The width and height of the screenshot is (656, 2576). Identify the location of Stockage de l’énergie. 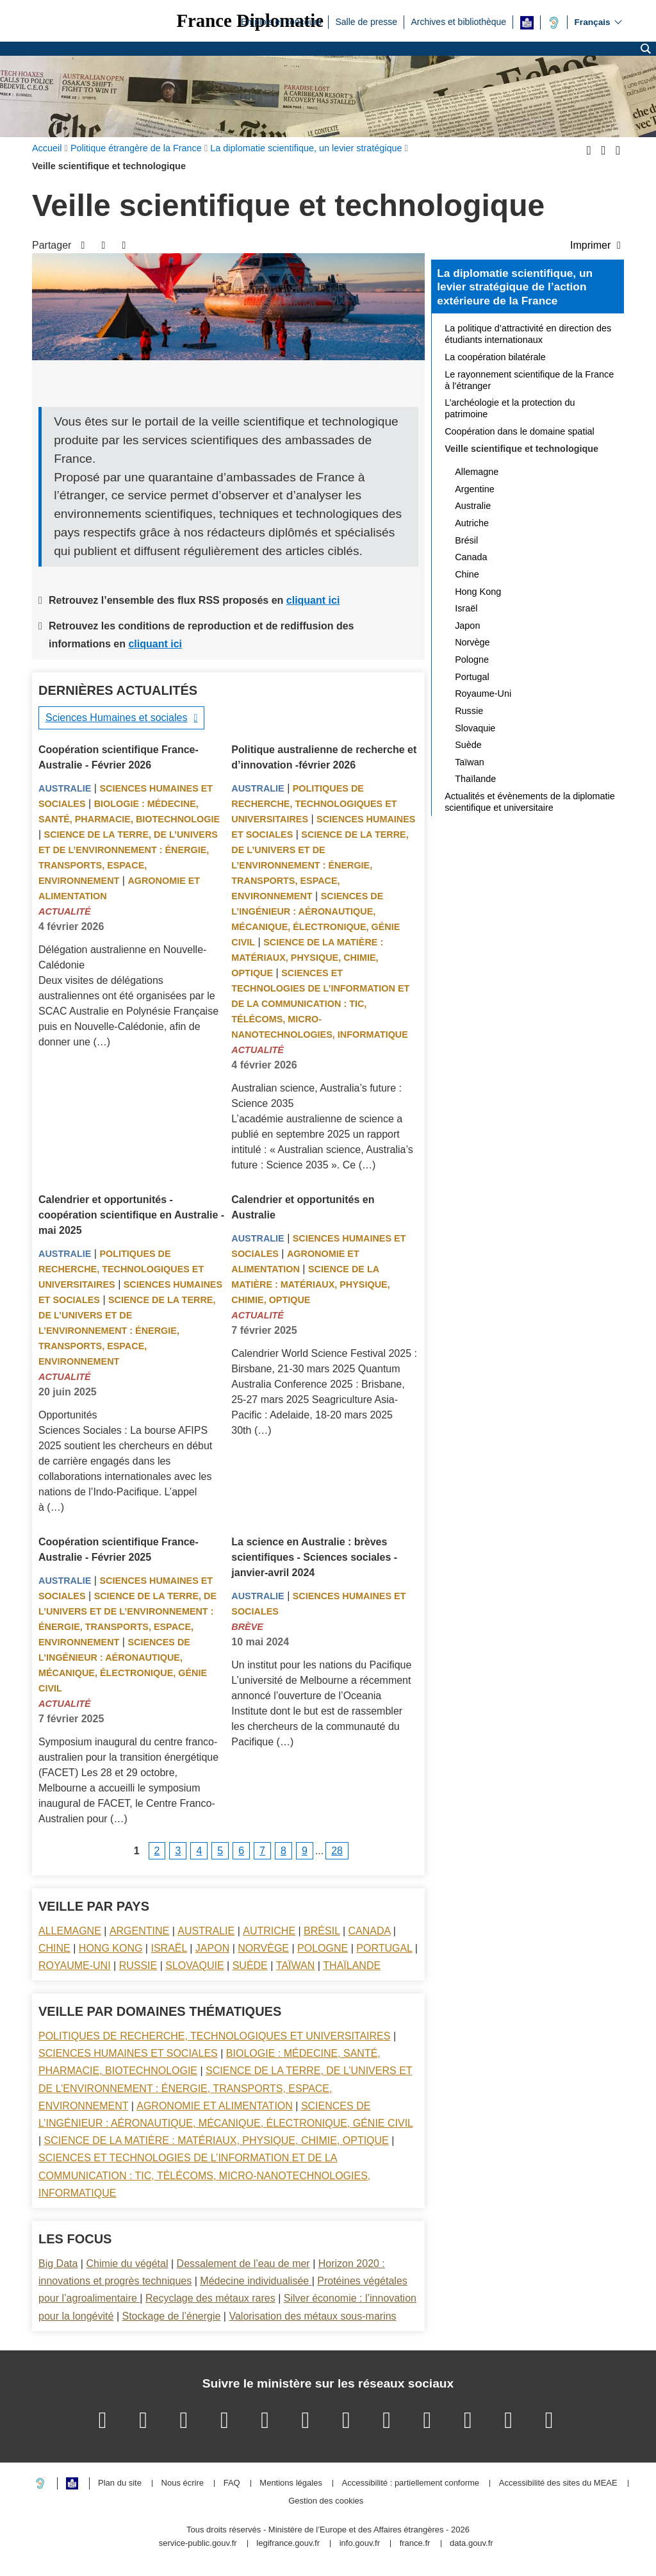
(171, 2316).